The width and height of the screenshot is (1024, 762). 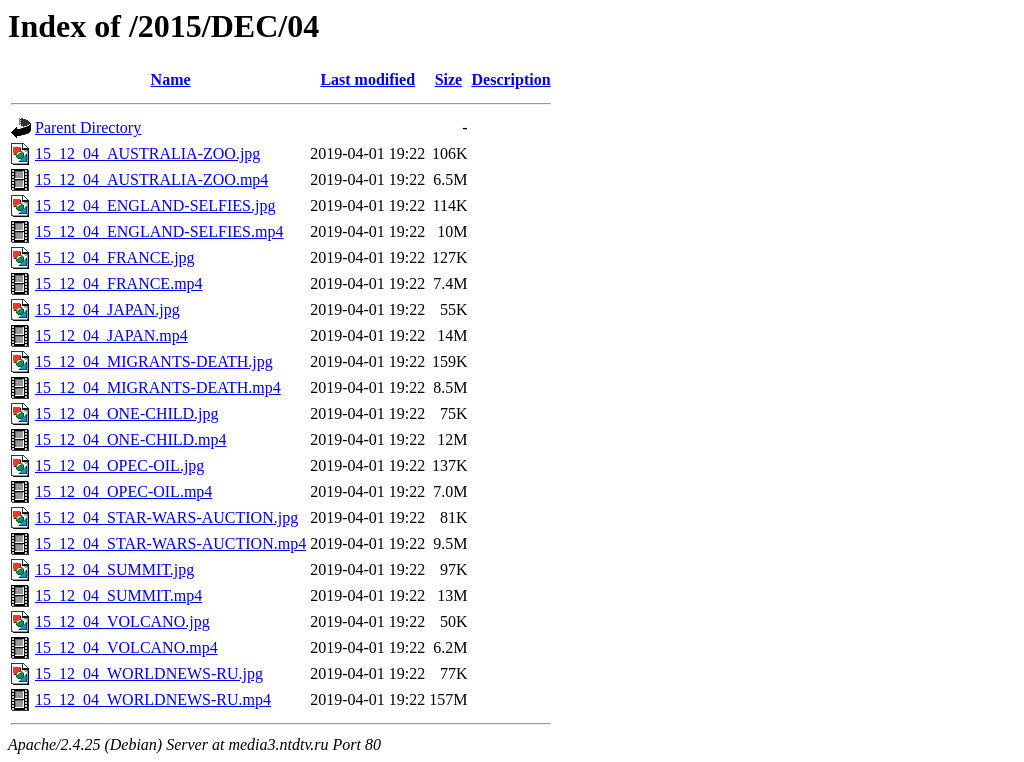 What do you see at coordinates (111, 335) in the screenshot?
I see `15_12_04_JAPAN.mp4` at bounding box center [111, 335].